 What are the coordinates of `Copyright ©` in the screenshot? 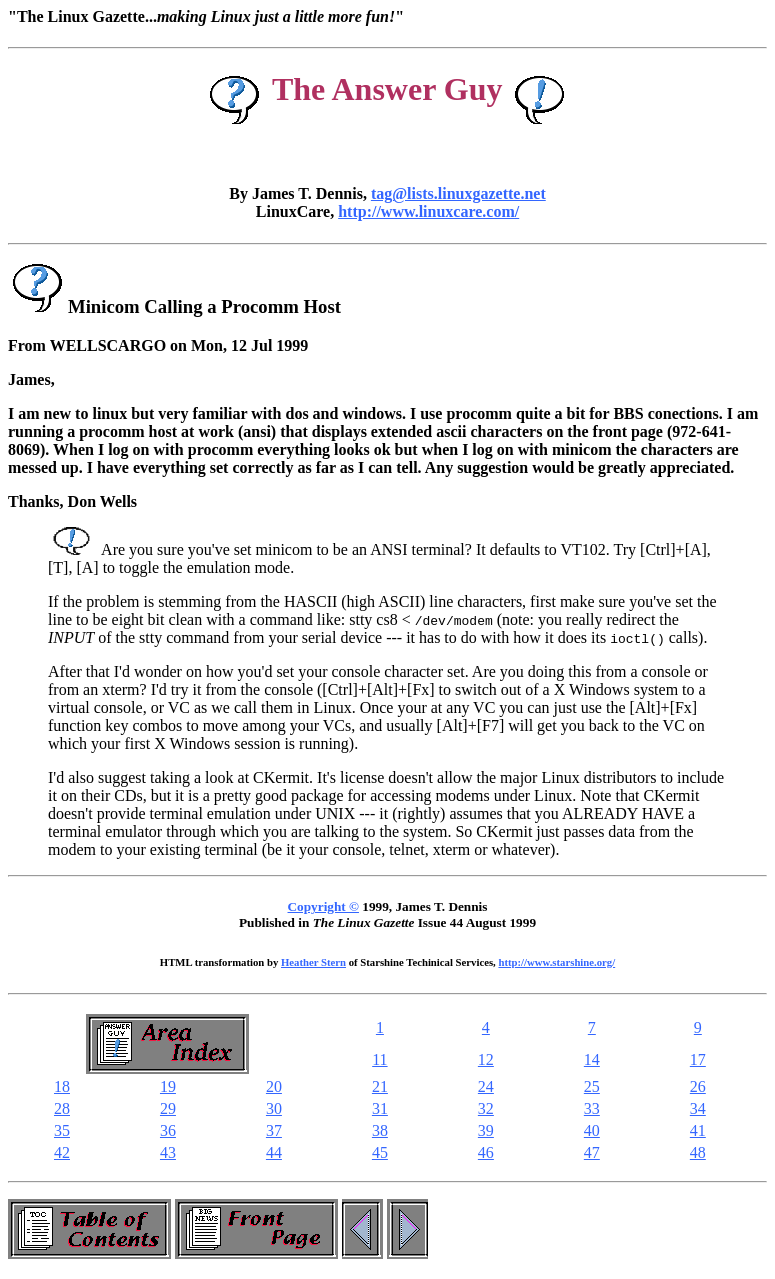 It's located at (323, 906).